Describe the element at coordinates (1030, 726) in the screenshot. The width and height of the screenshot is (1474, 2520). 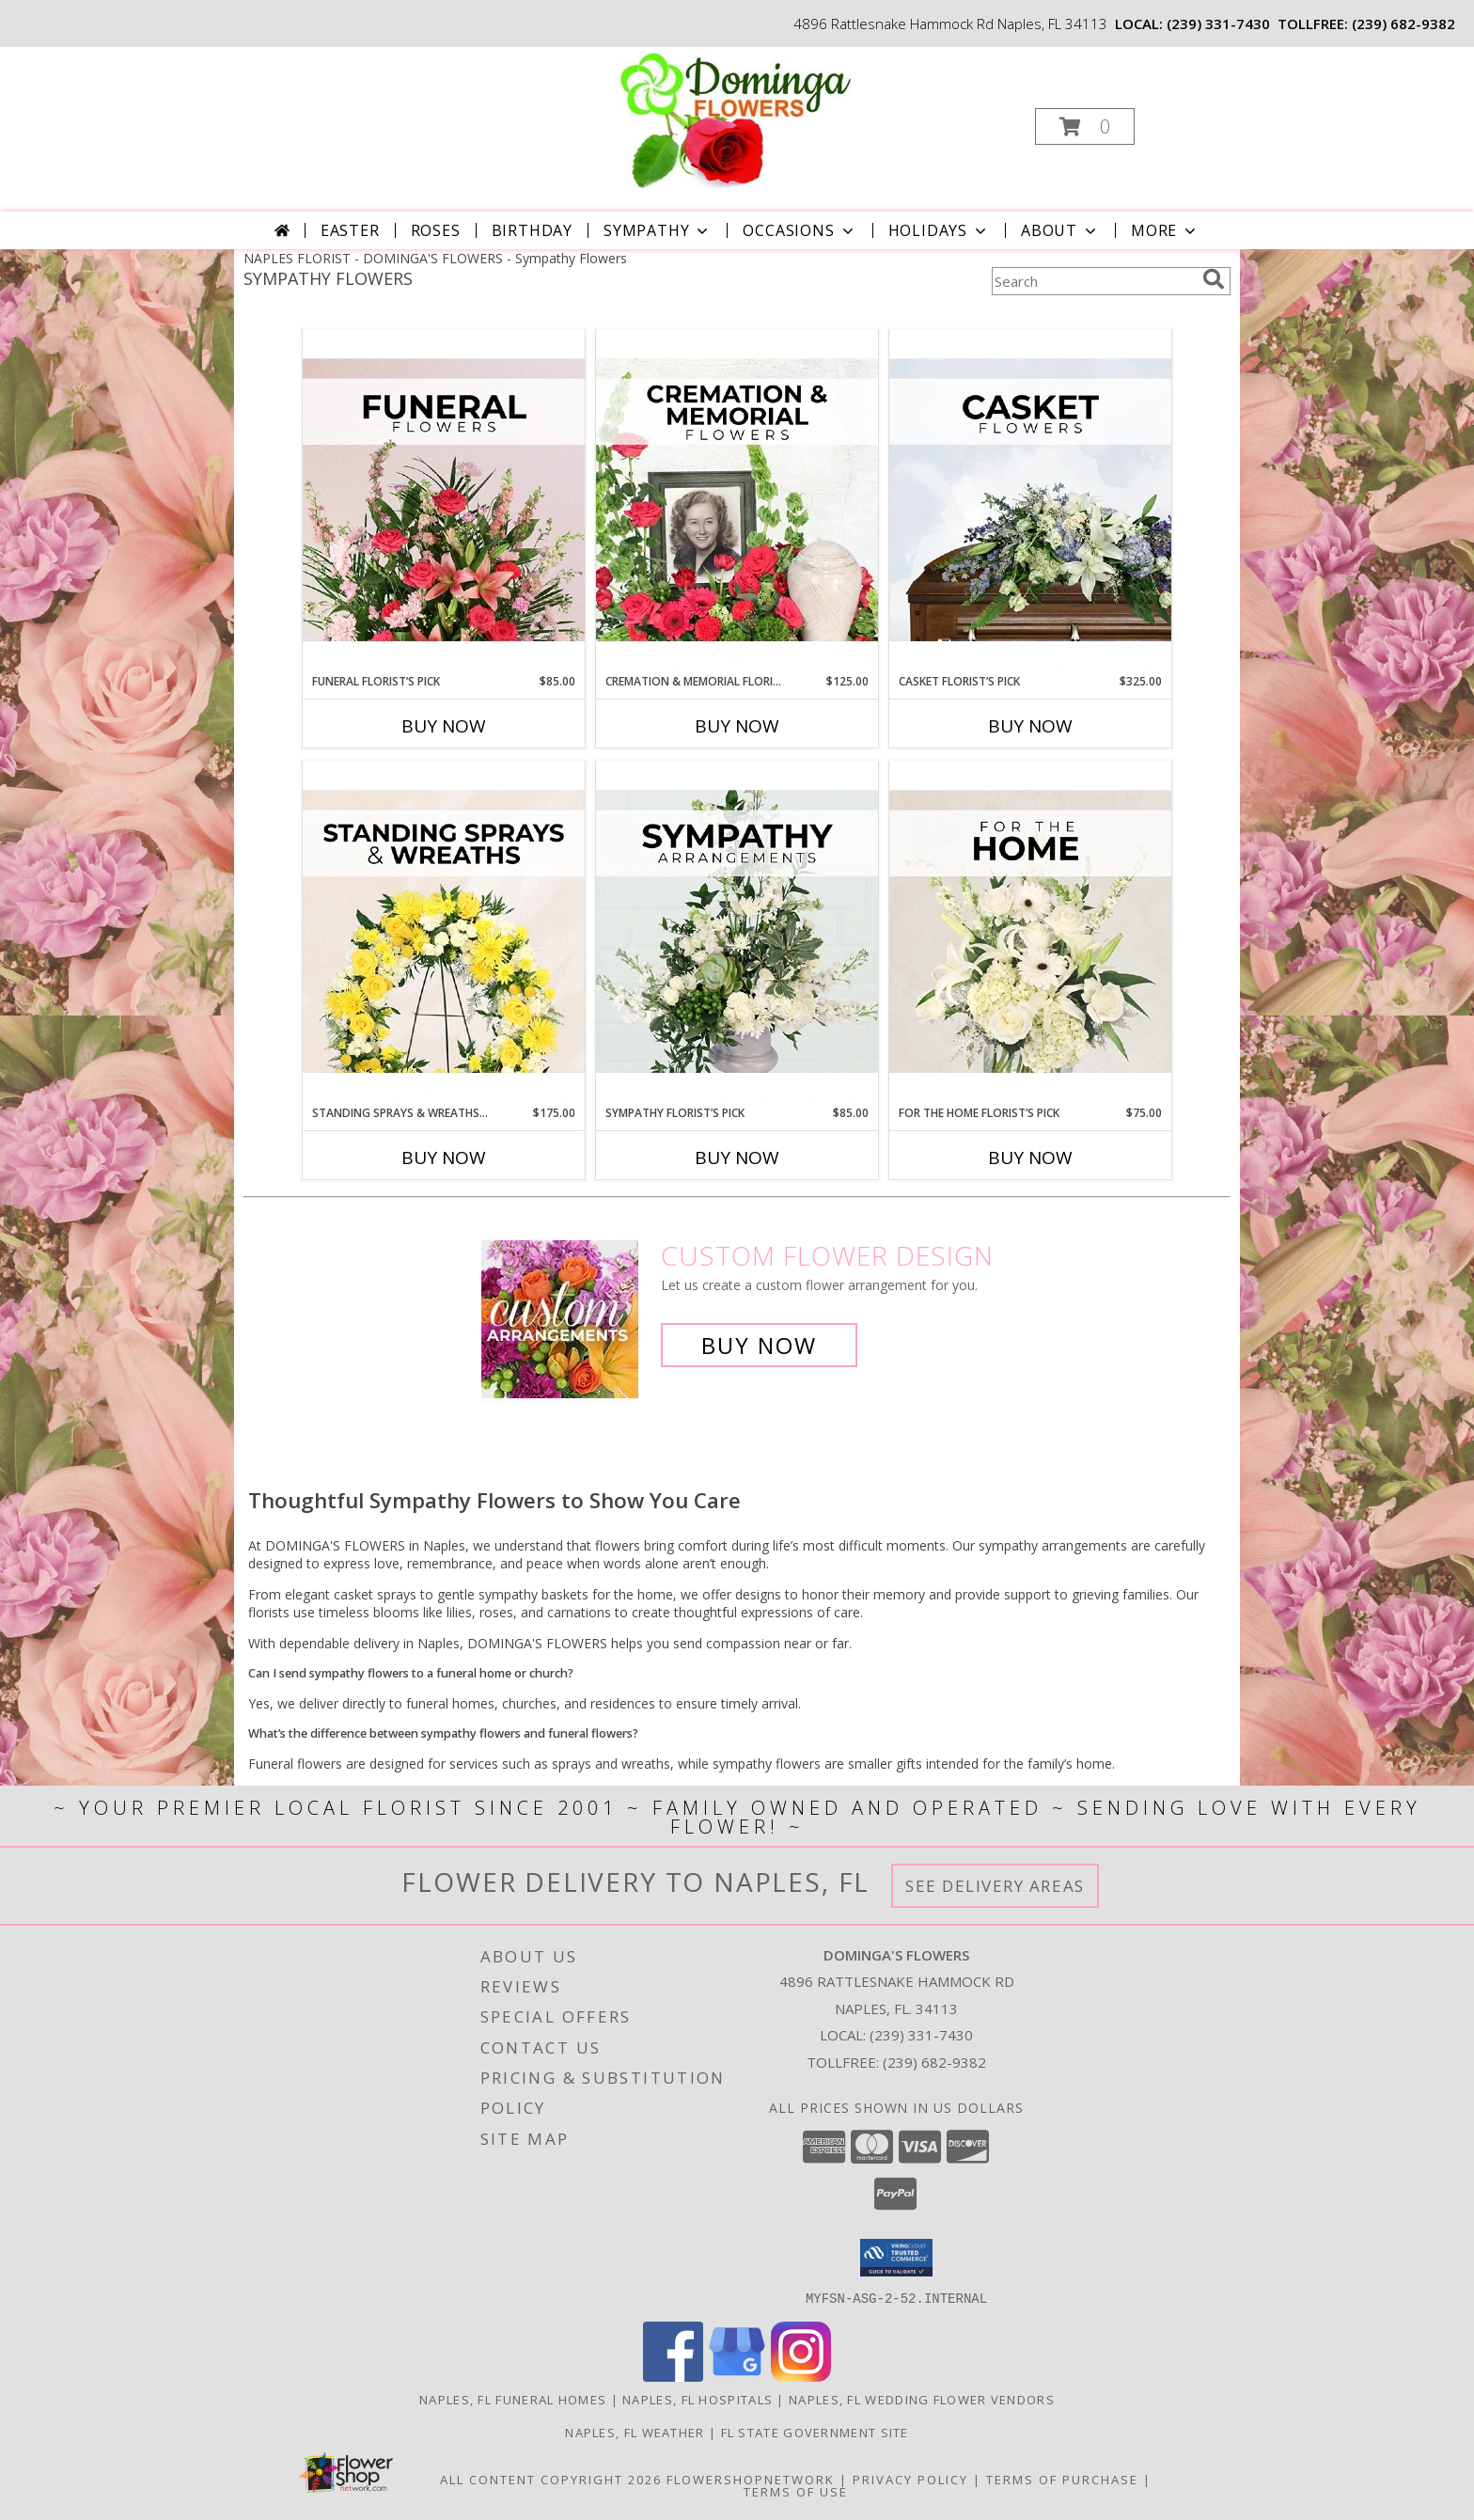
I see `Buy Now [Buy CASKET FLORIST’S PICK Now for $325.00]` at that location.